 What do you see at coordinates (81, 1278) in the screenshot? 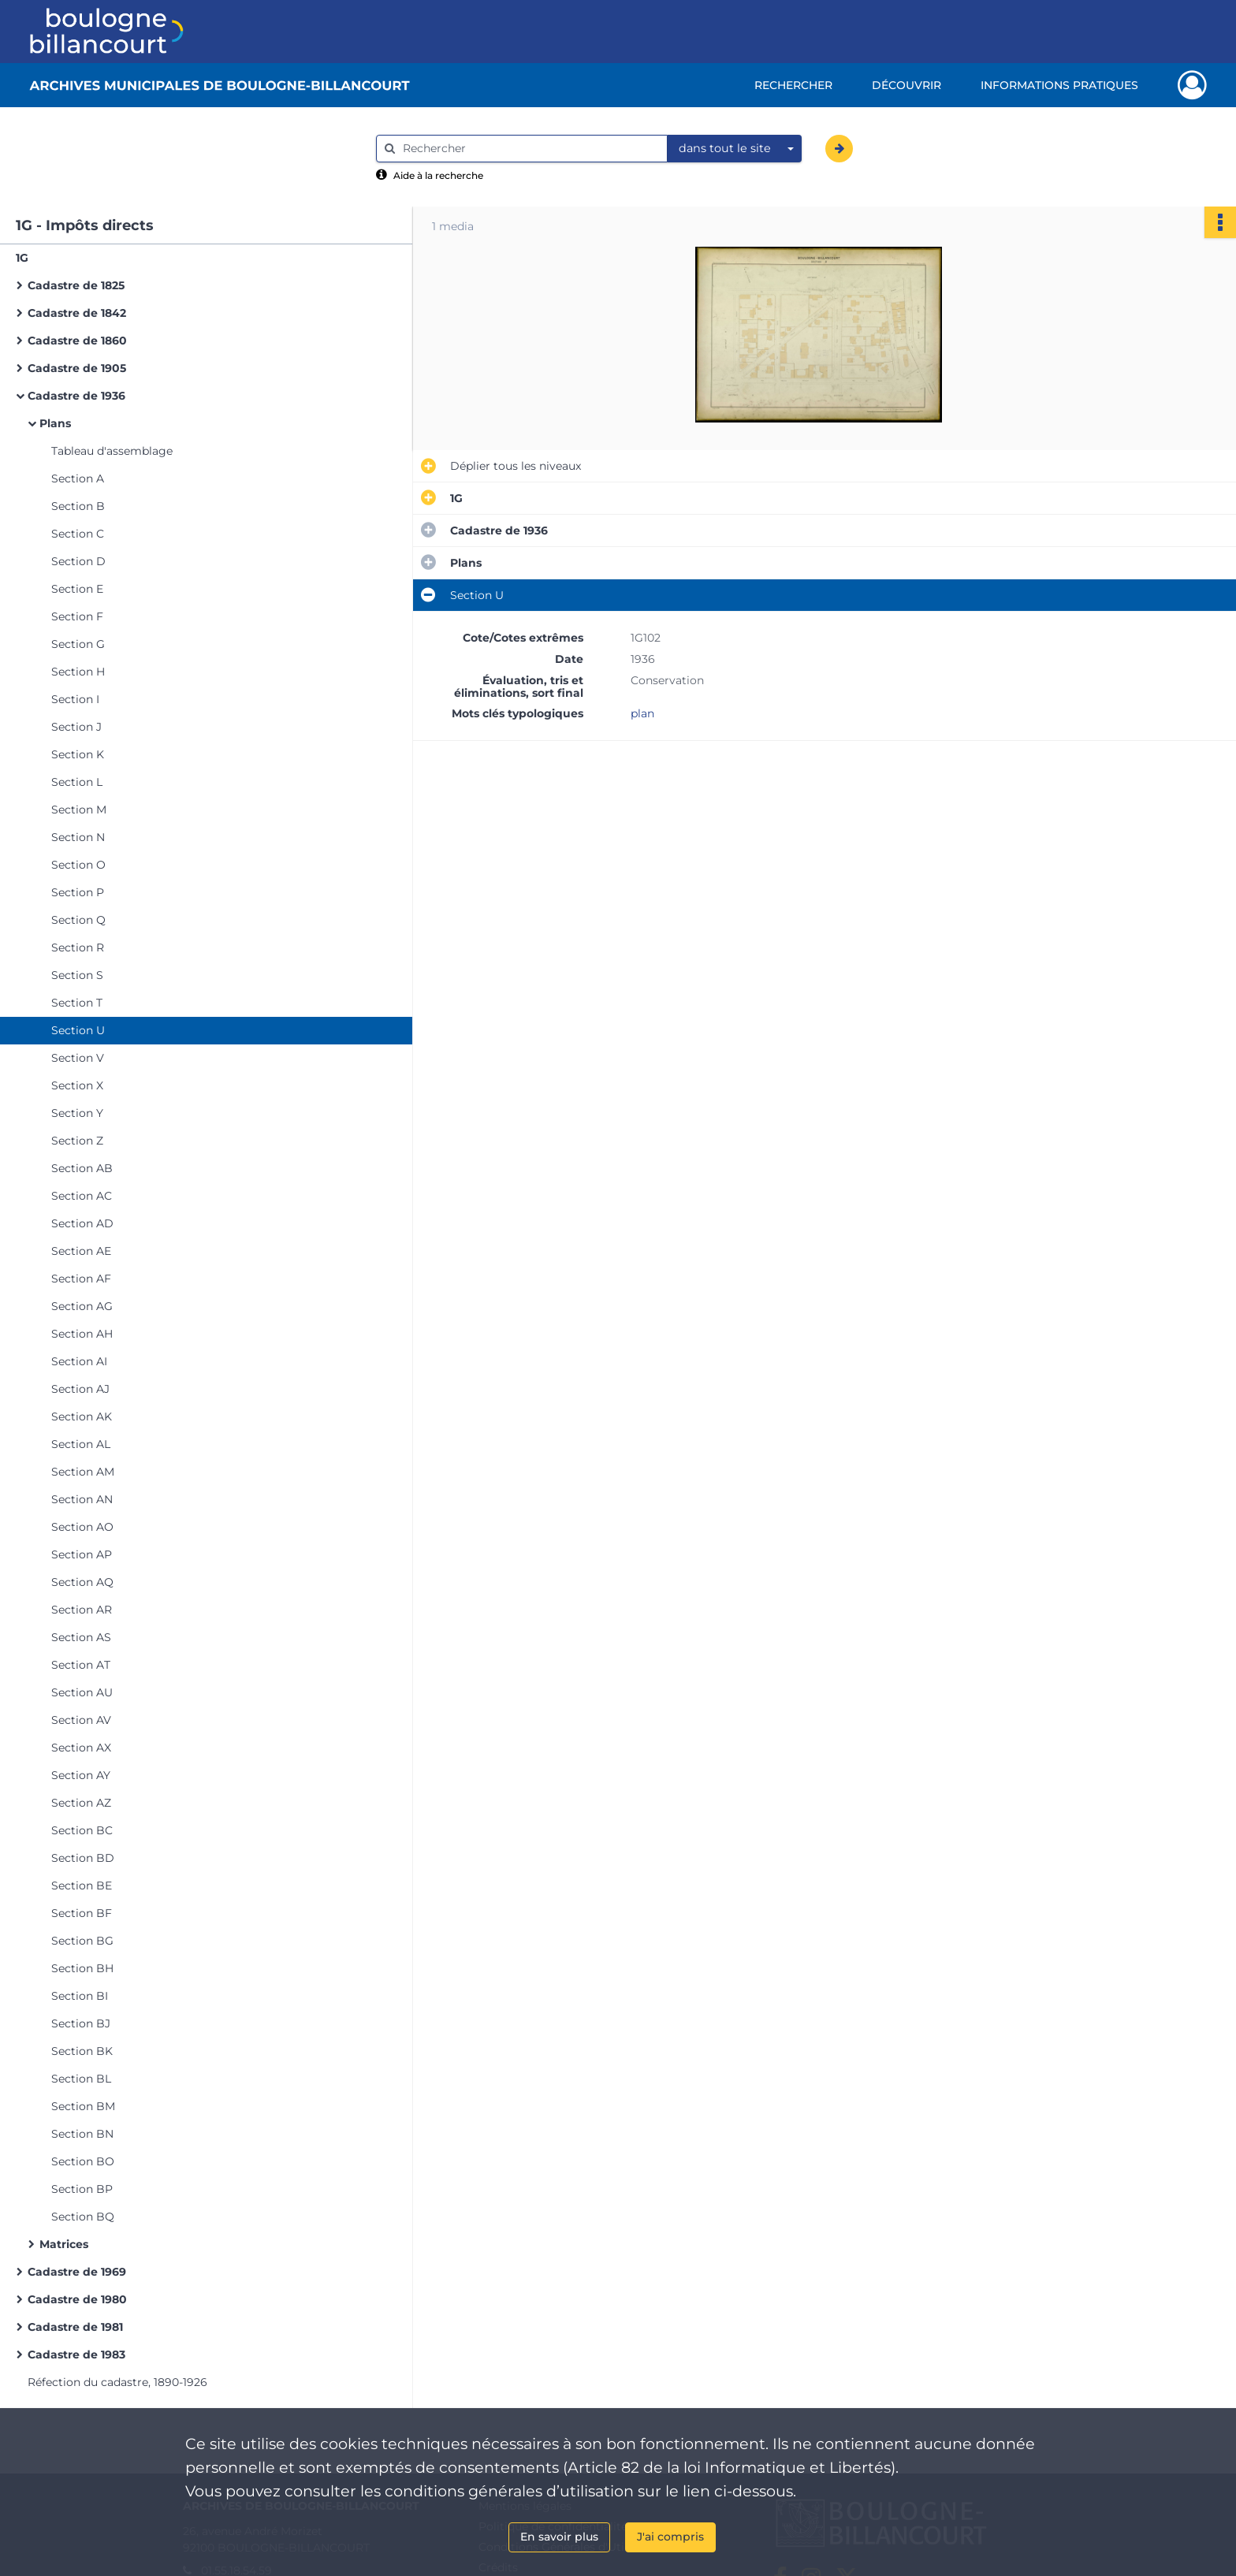
I see `Section AF` at bounding box center [81, 1278].